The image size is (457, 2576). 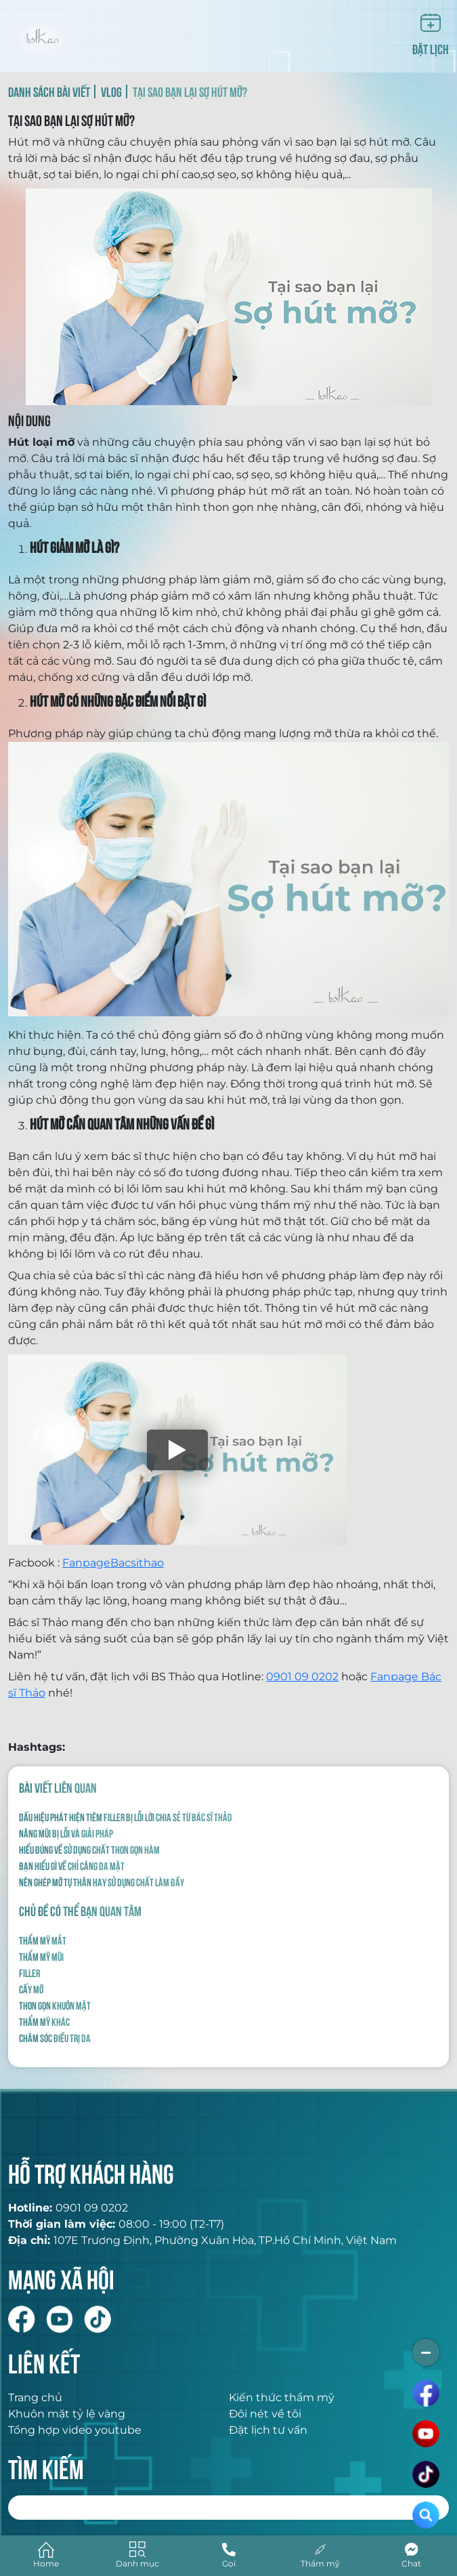 I want to click on Khuôn mặt tỷ lệ vàng, so click(x=66, y=2413).